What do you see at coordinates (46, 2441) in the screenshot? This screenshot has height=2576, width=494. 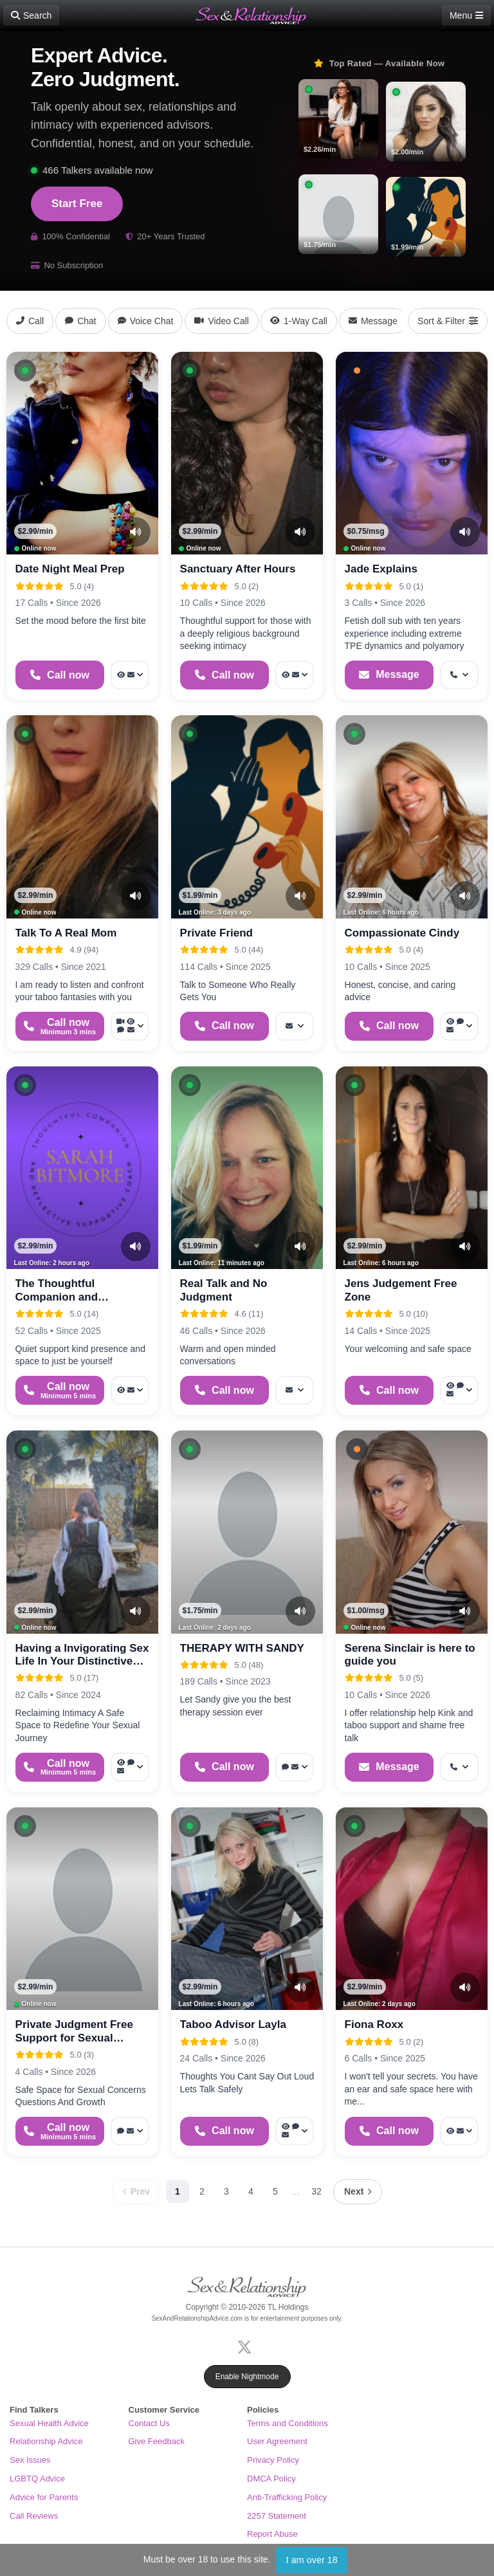 I see `Relationship Advice` at bounding box center [46, 2441].